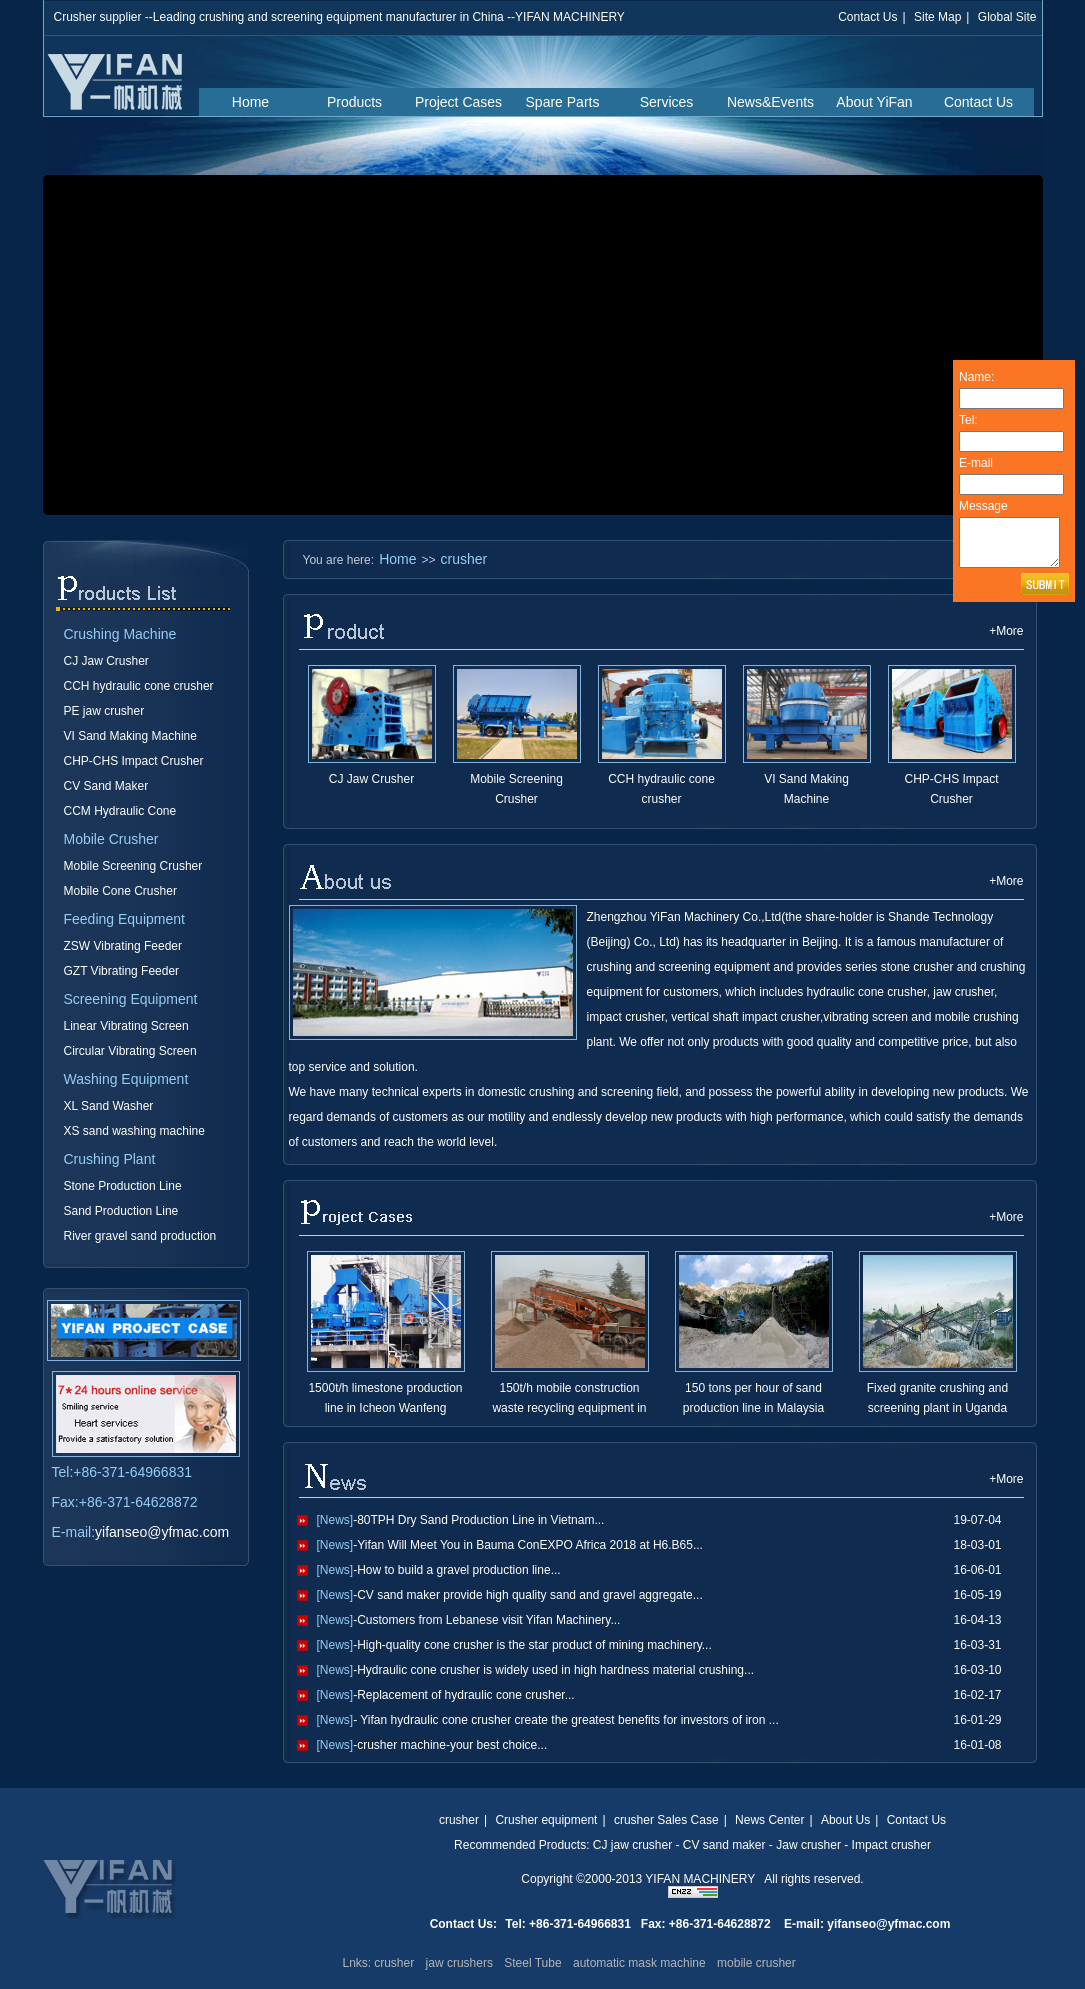  Describe the element at coordinates (569, 1408) in the screenshot. I see `150t/h mobile construction waste recycling equipment in Kunming Yunnan` at that location.